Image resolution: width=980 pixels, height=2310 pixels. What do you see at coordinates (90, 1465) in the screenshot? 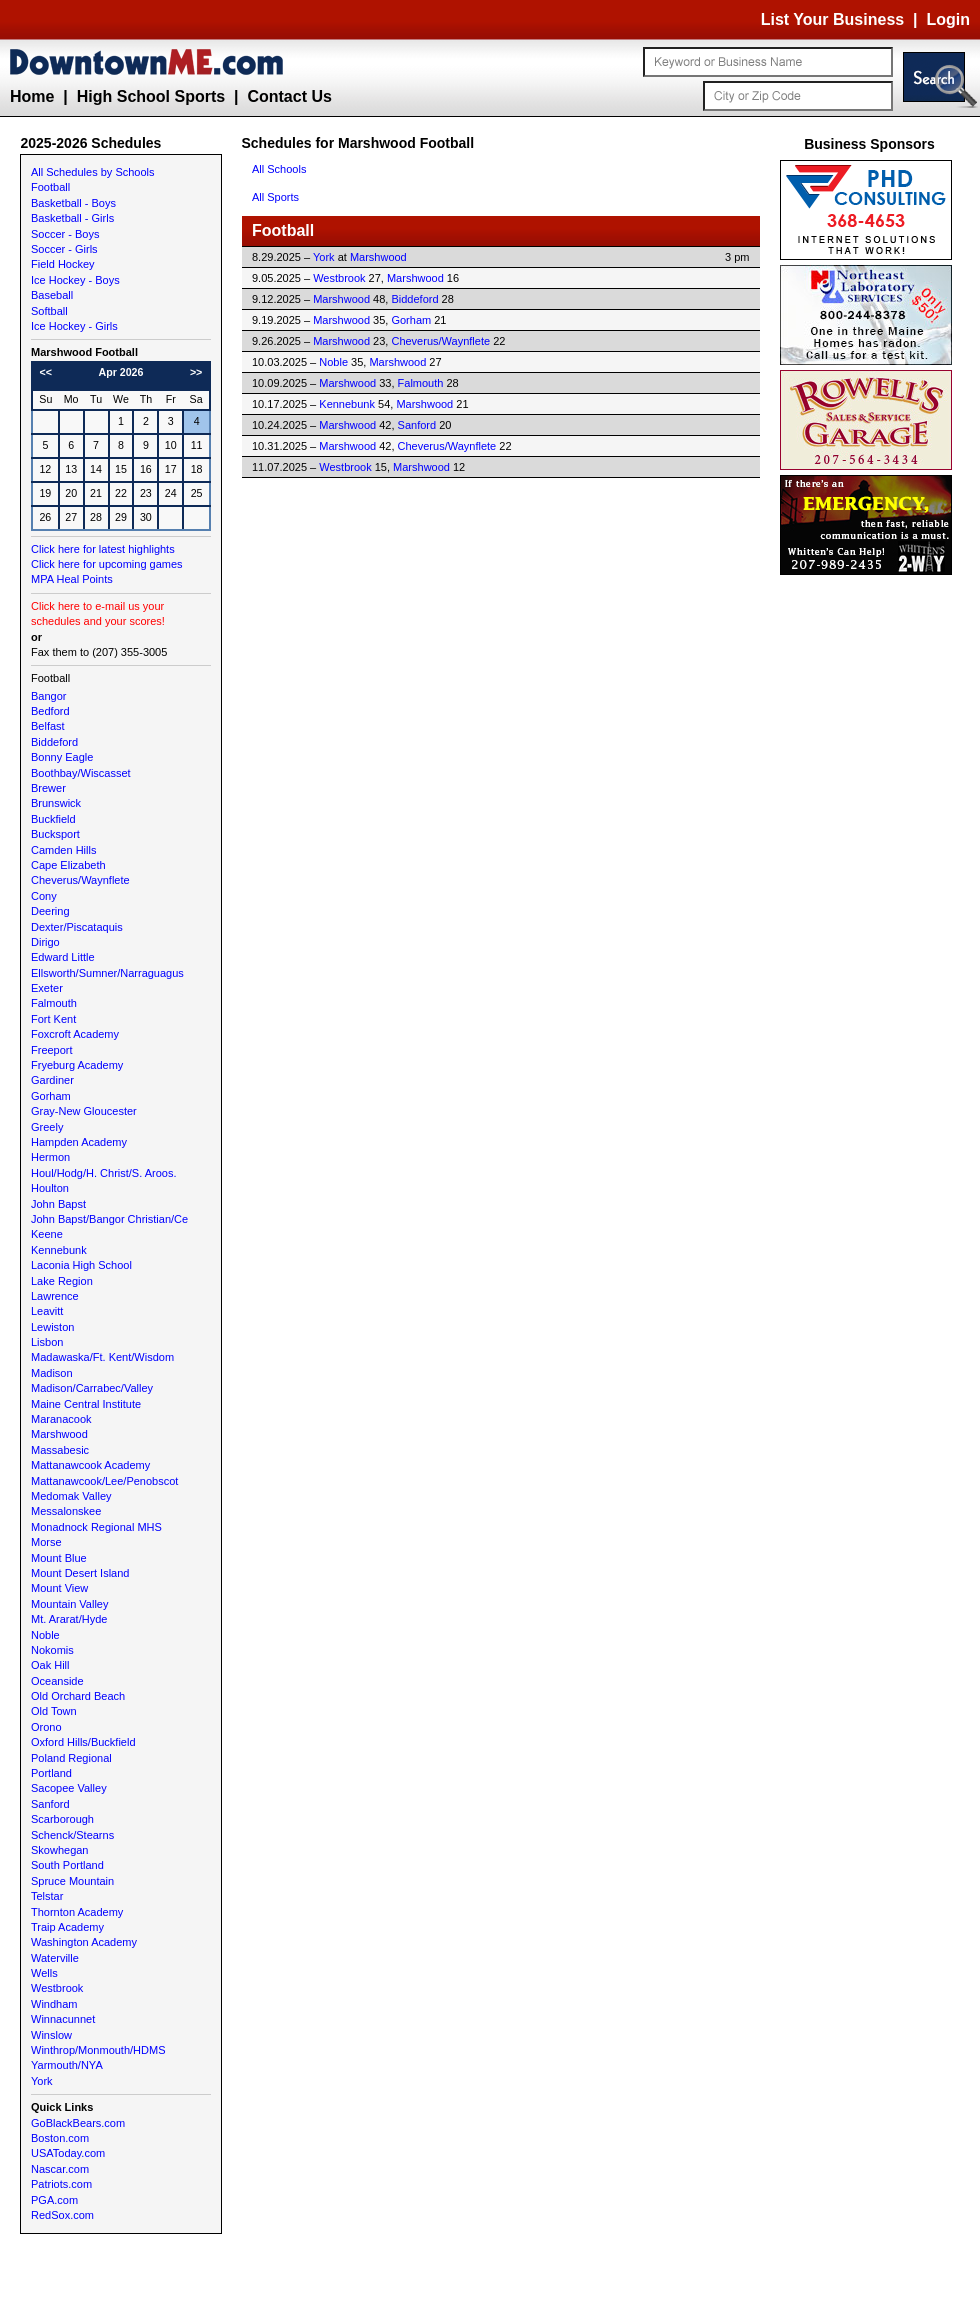
I see `Mattanawcook Academy` at bounding box center [90, 1465].